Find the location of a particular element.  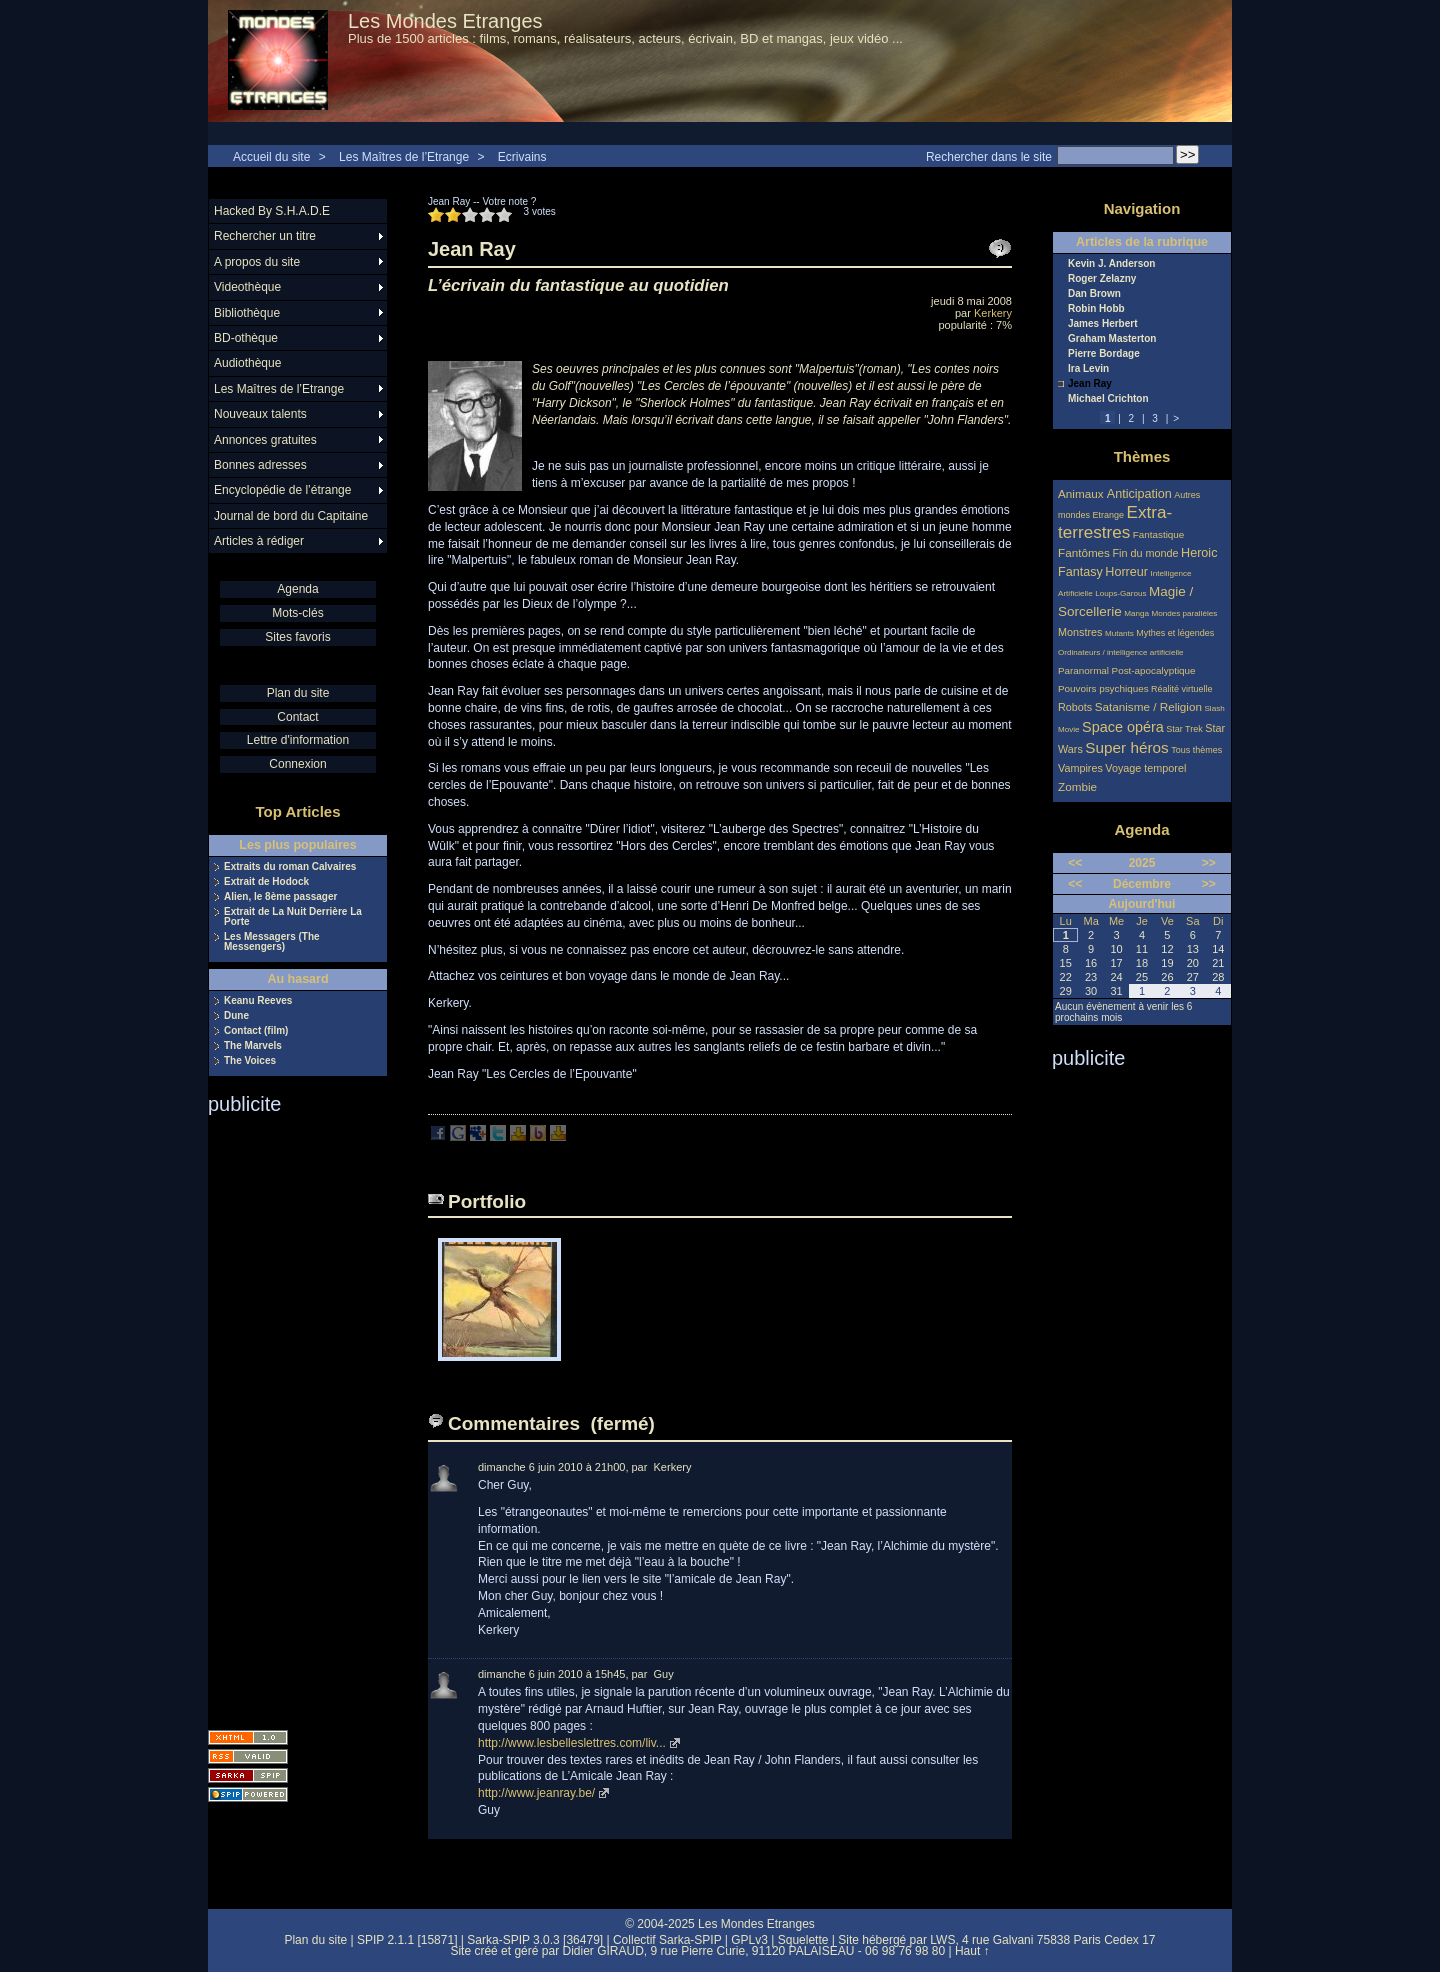

Etrange is located at coordinates (1109, 515).